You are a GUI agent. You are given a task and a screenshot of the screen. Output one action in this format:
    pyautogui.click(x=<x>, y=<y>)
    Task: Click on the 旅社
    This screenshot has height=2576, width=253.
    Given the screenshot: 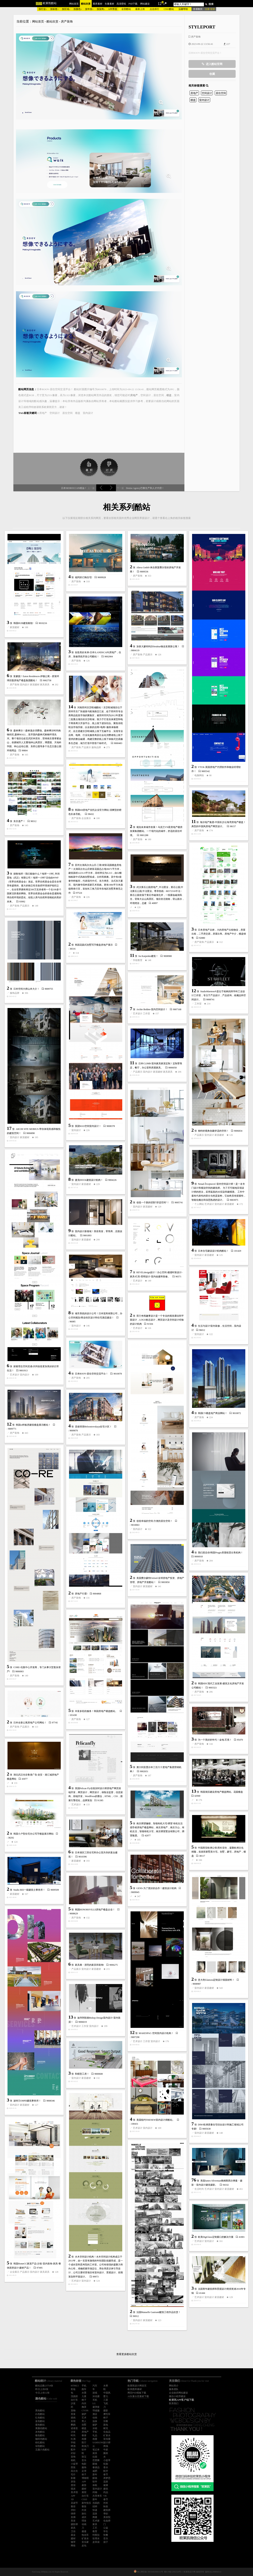 What is the action you would take?
    pyautogui.click(x=84, y=2513)
    